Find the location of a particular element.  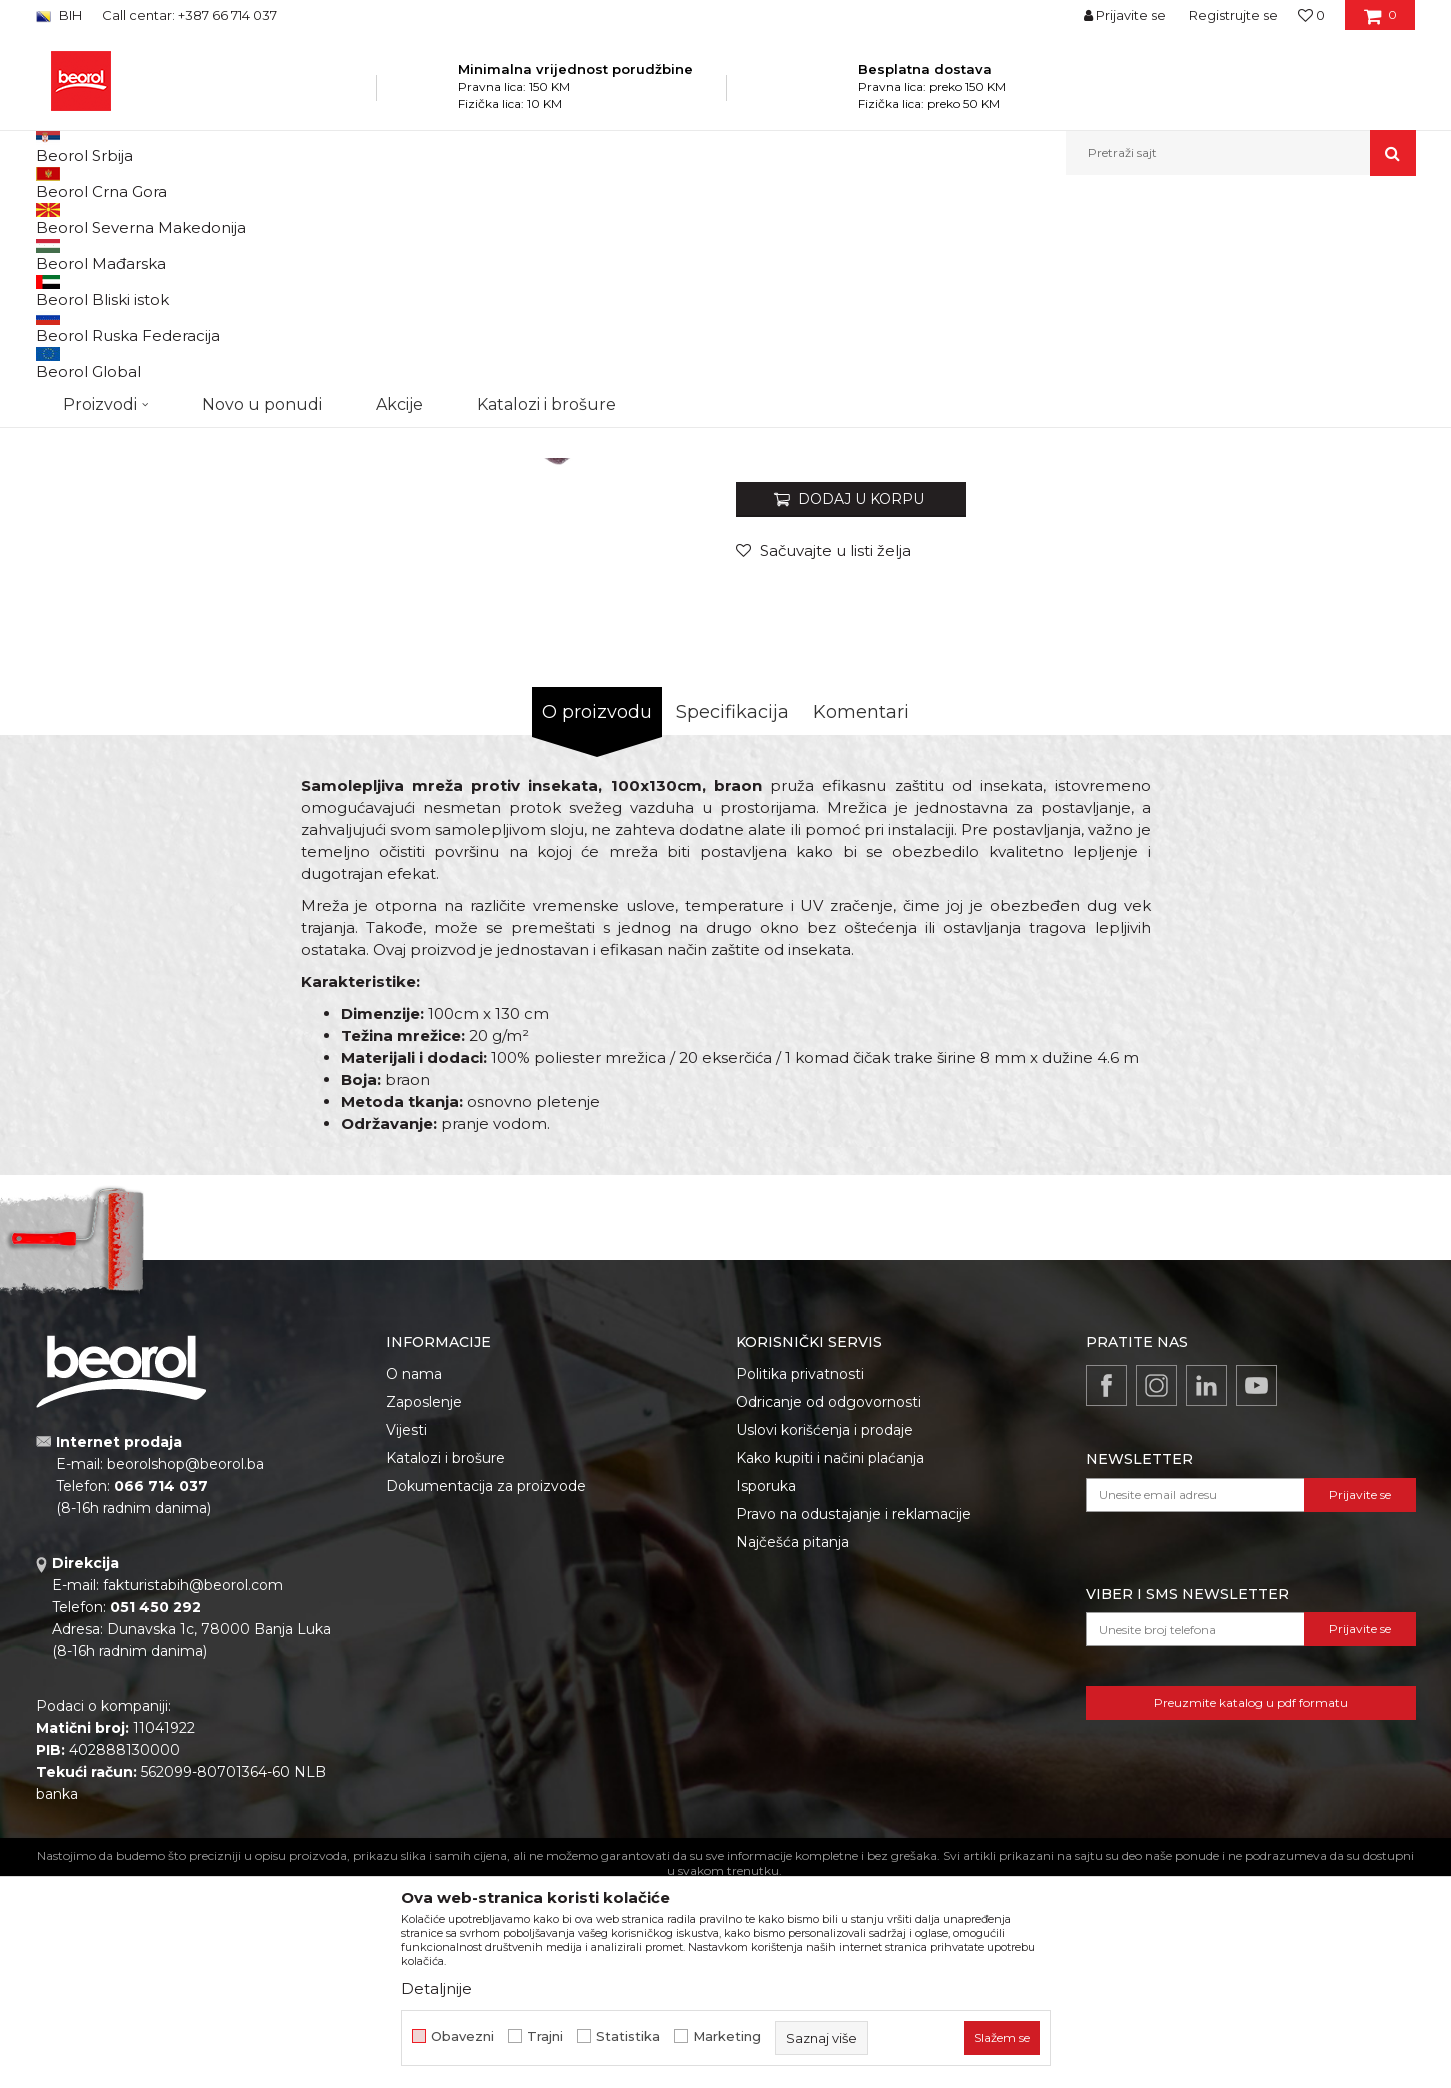

Politika privatnosti is located at coordinates (800, 1580).